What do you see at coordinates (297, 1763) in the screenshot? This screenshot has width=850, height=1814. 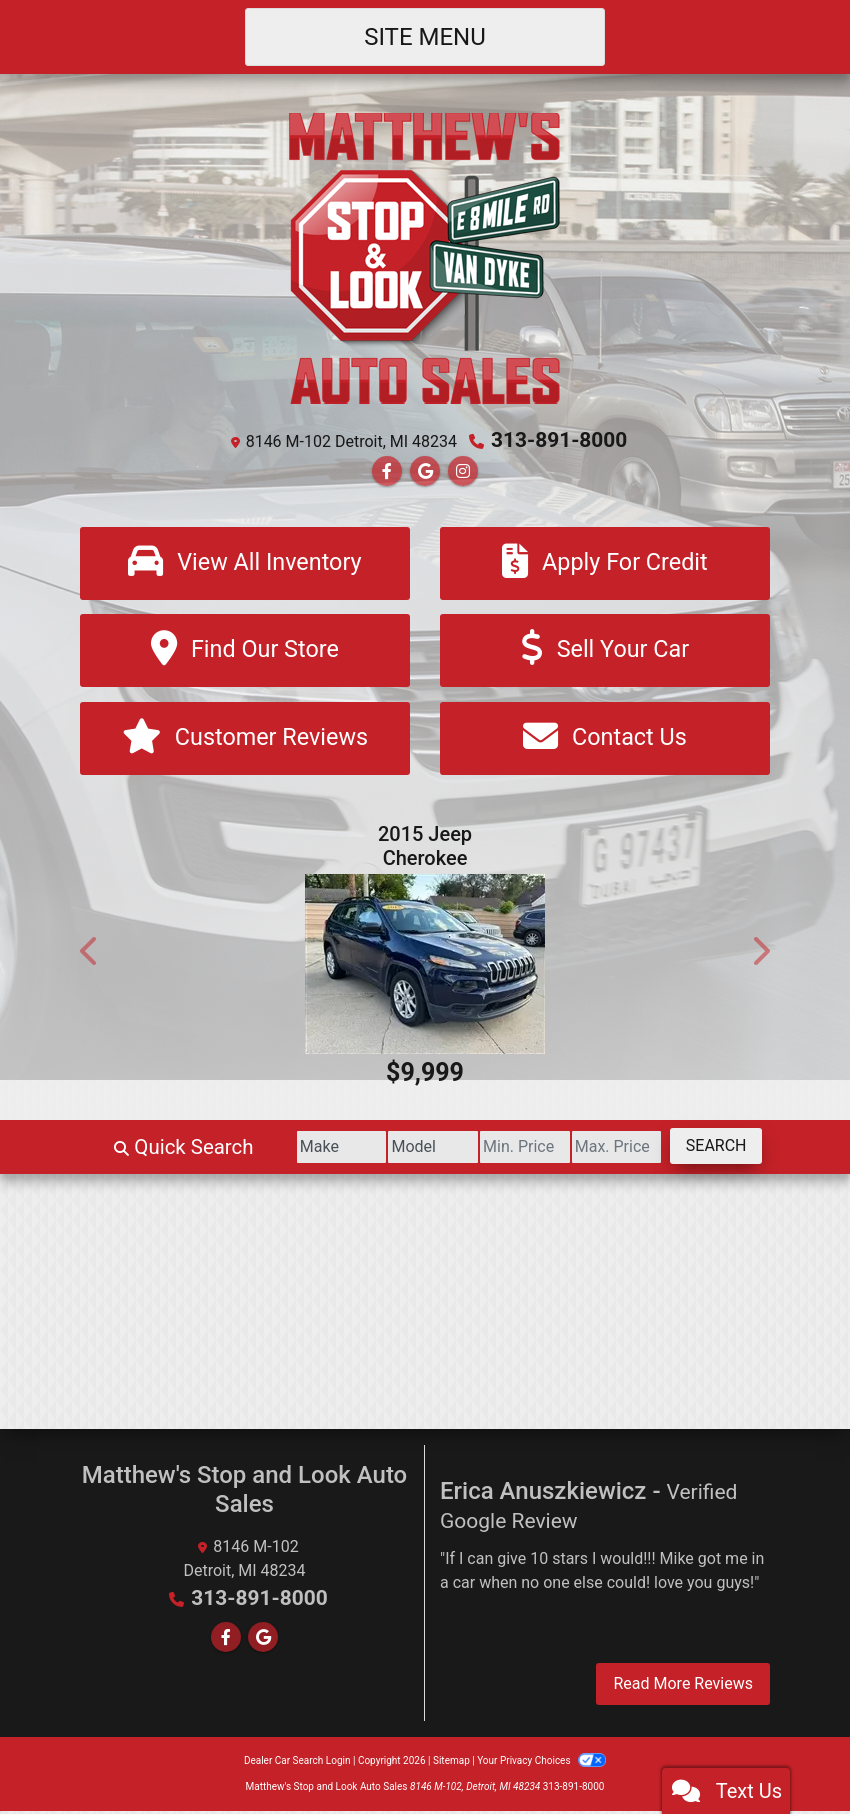 I see `Dealer Car Search Login` at bounding box center [297, 1763].